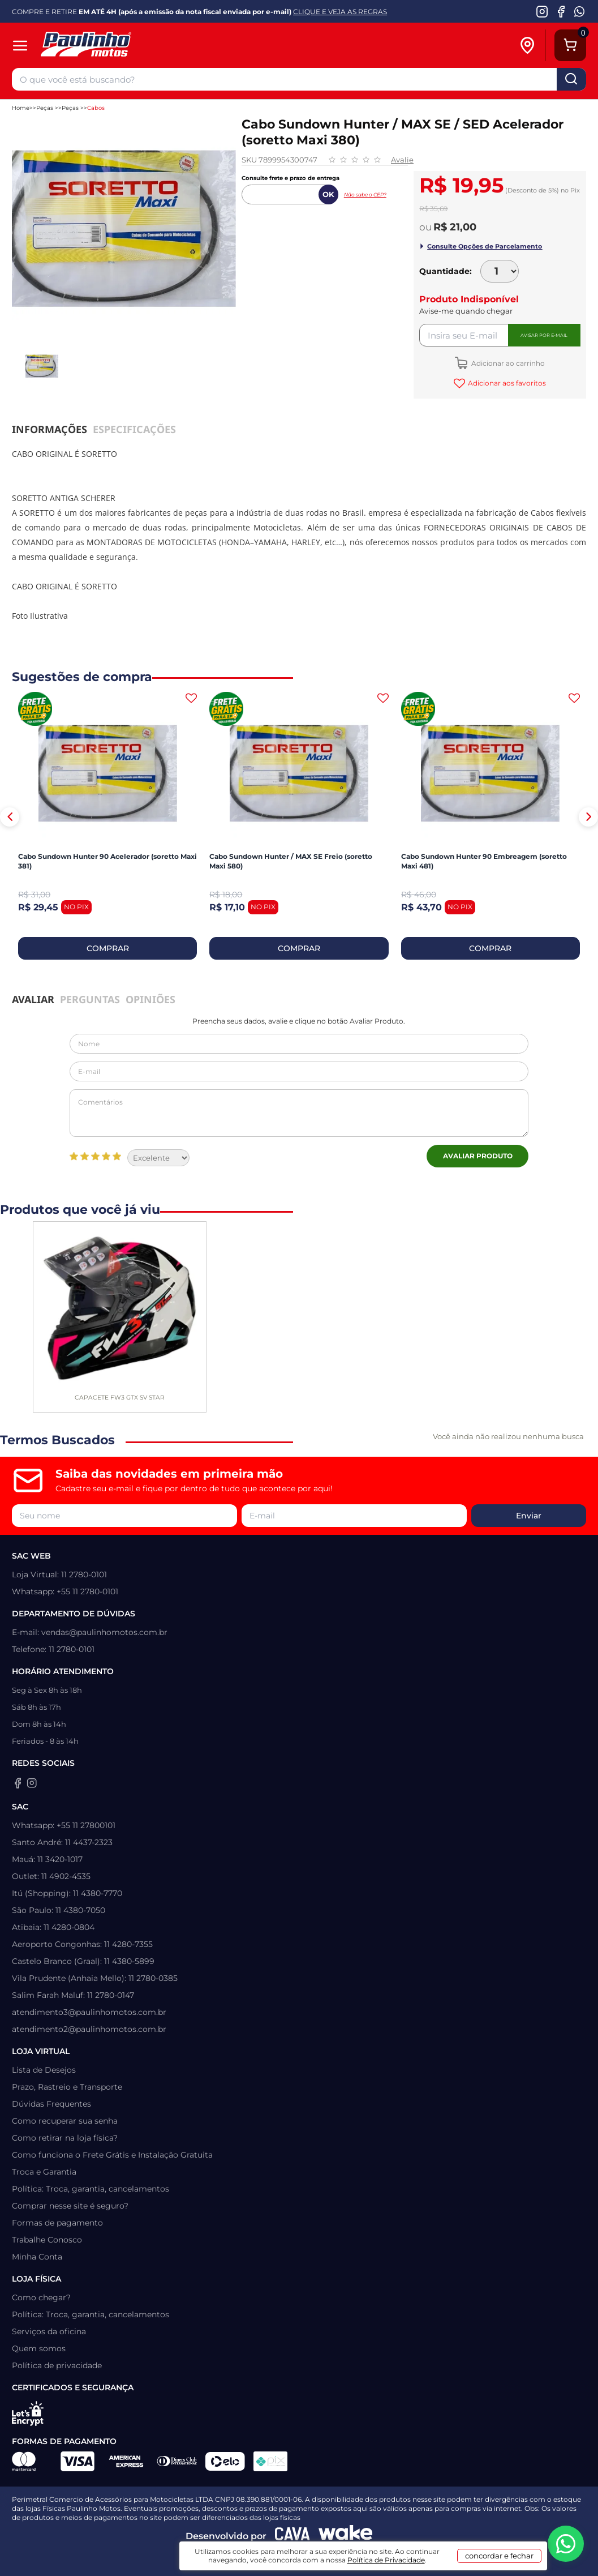 This screenshot has width=598, height=2576. Describe the element at coordinates (37, 2257) in the screenshot. I see `Minha Conta` at that location.